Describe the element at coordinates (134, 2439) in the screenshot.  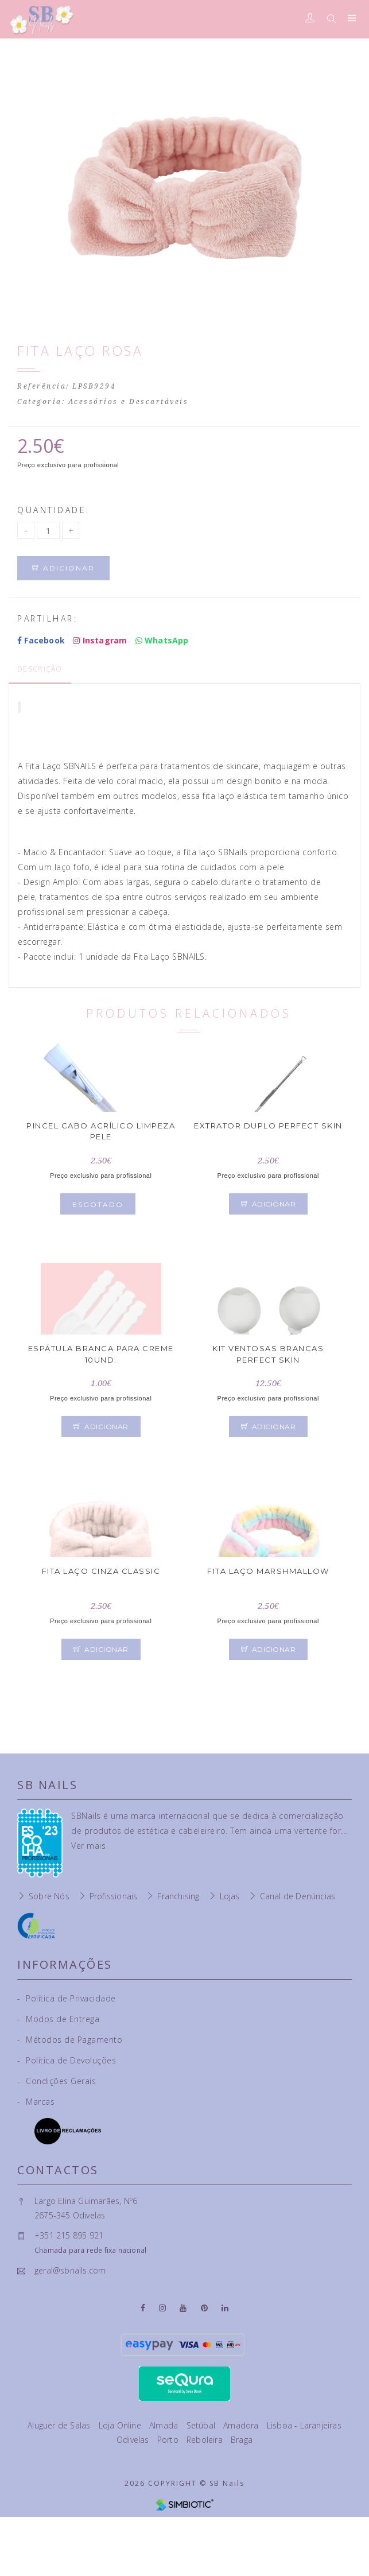
I see `Odivelas` at that location.